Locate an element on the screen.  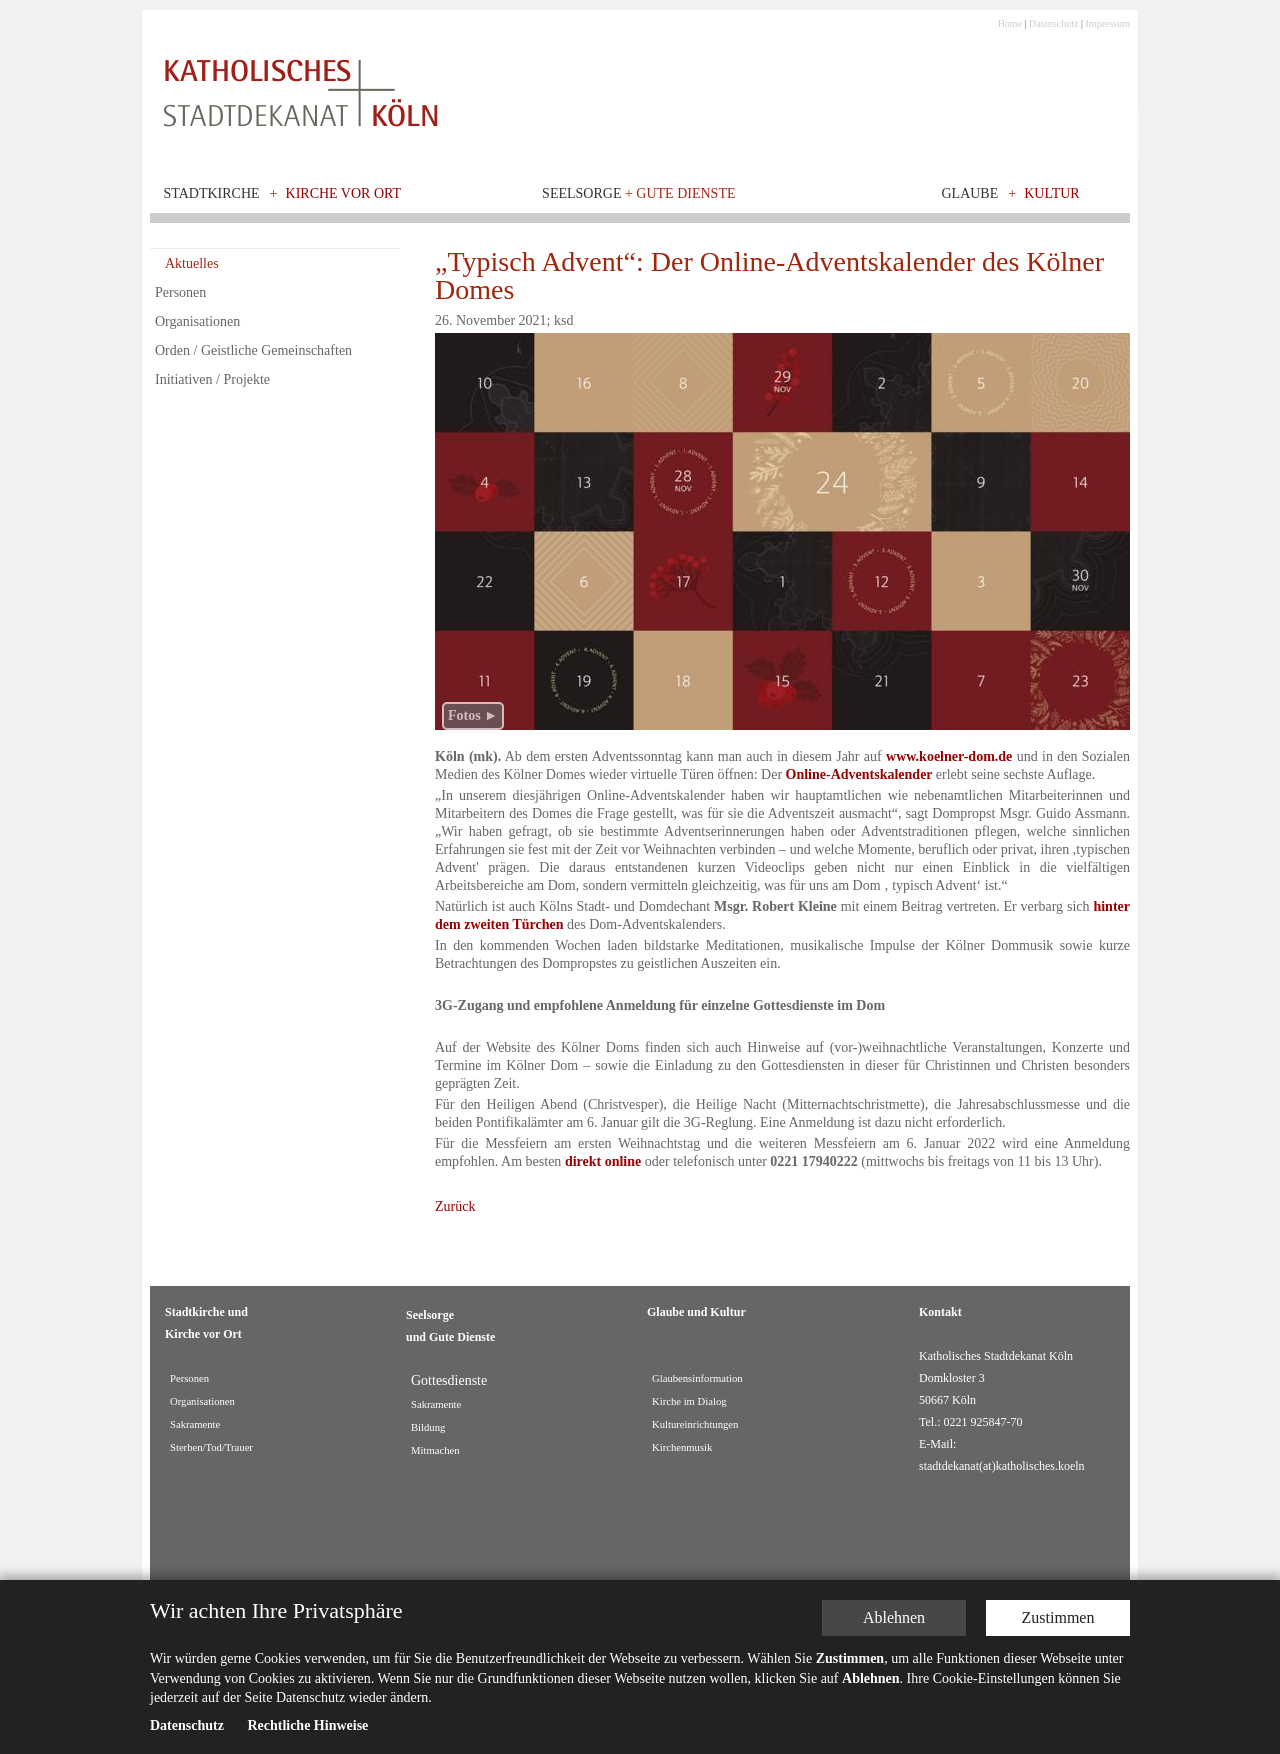
www.koelner-dom.de is located at coordinates (949, 756).